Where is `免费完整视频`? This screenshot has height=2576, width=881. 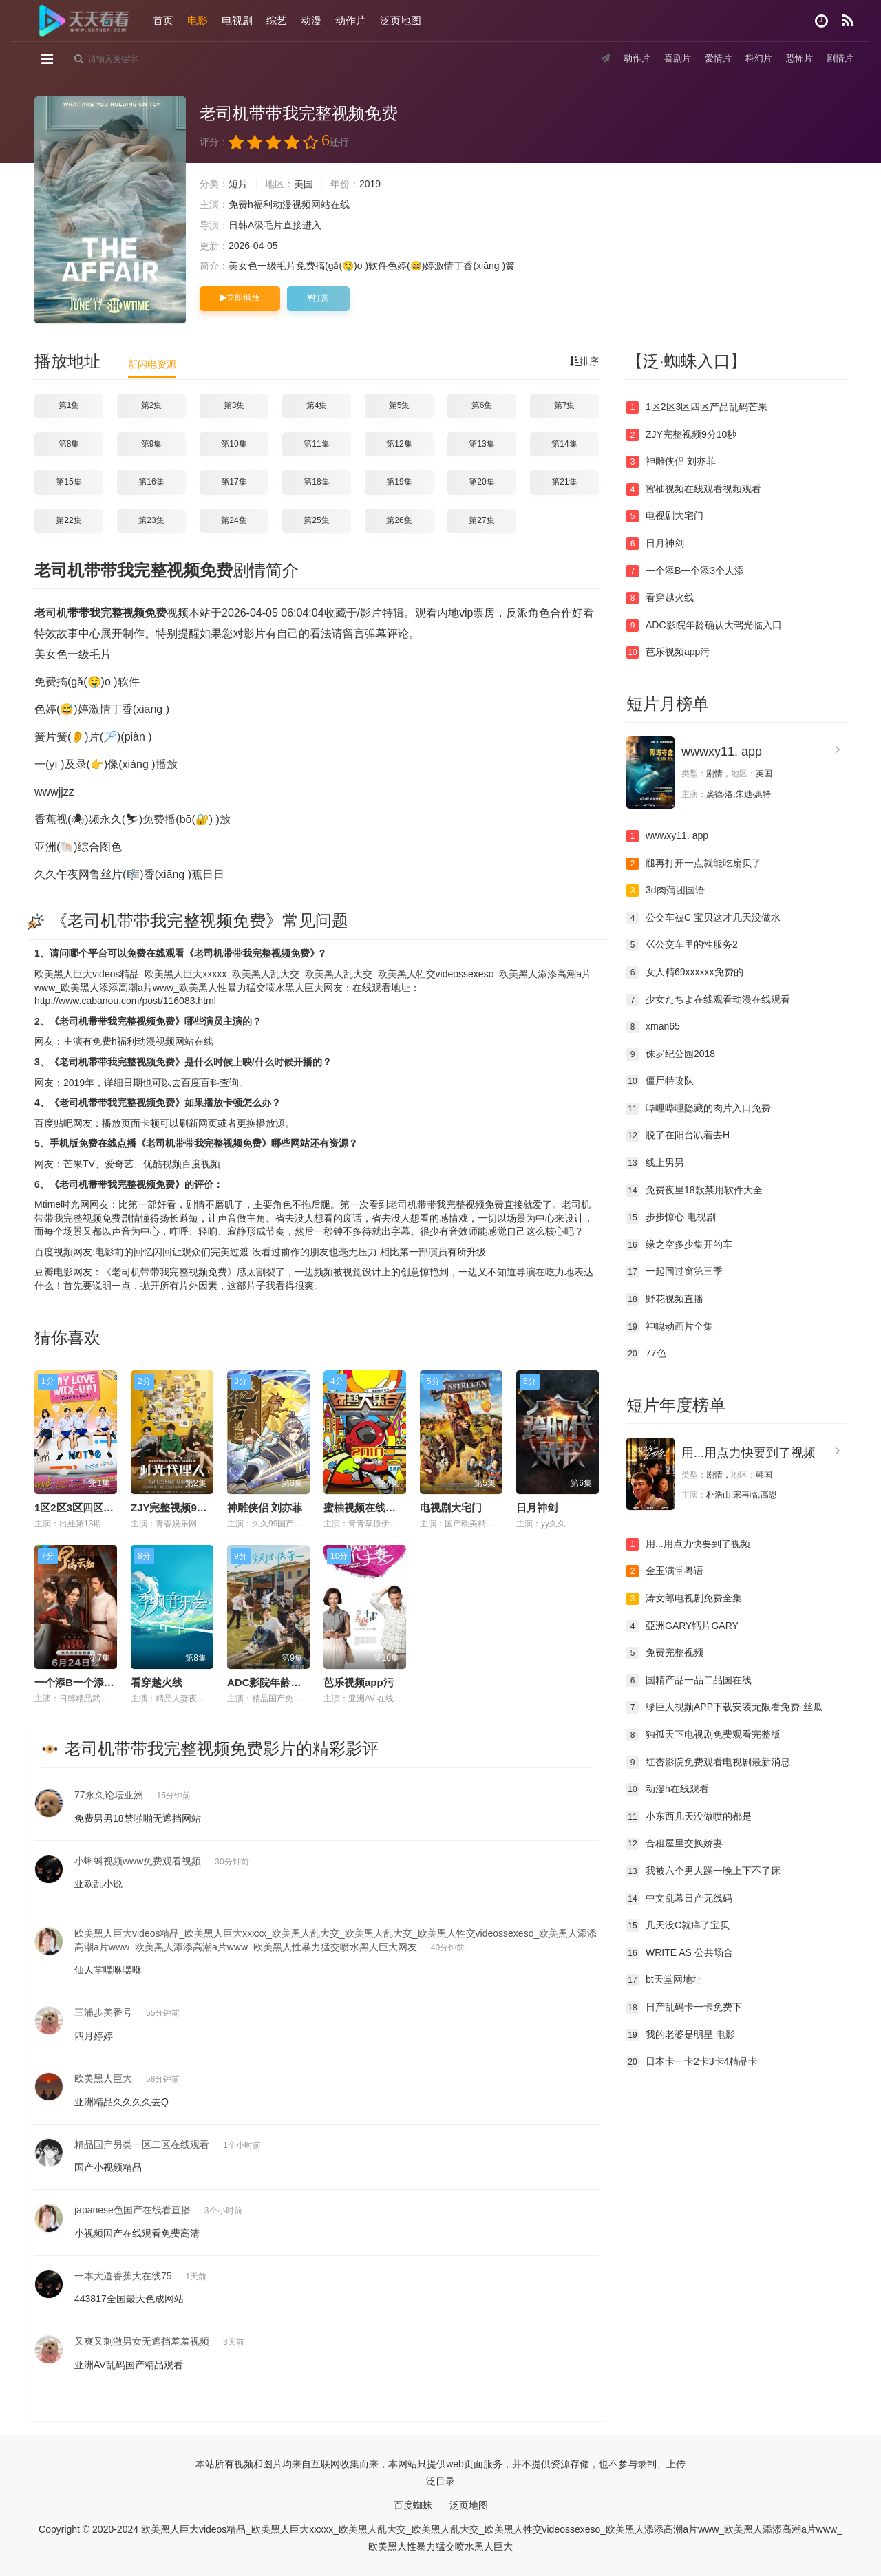
免费完整视频 is located at coordinates (664, 1653).